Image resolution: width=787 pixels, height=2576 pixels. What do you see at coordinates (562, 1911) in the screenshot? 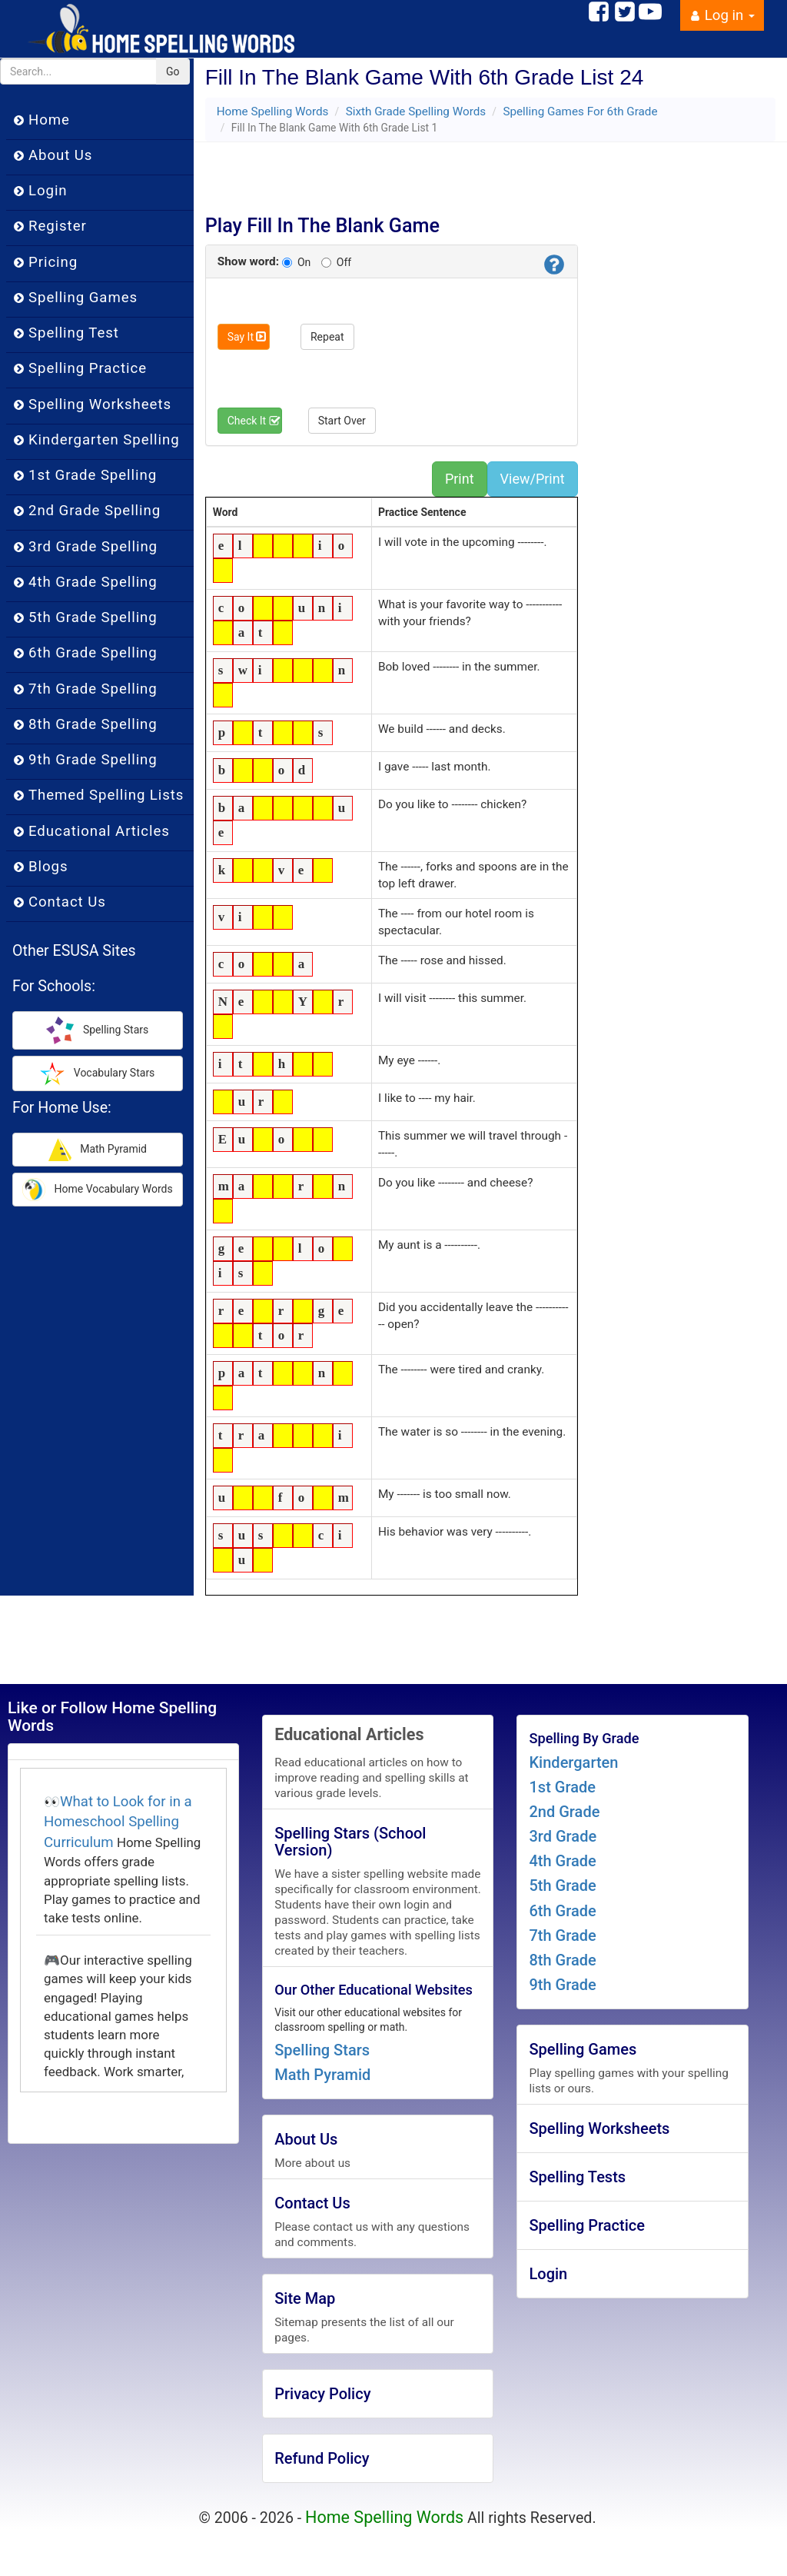
I see `6th Grade` at bounding box center [562, 1911].